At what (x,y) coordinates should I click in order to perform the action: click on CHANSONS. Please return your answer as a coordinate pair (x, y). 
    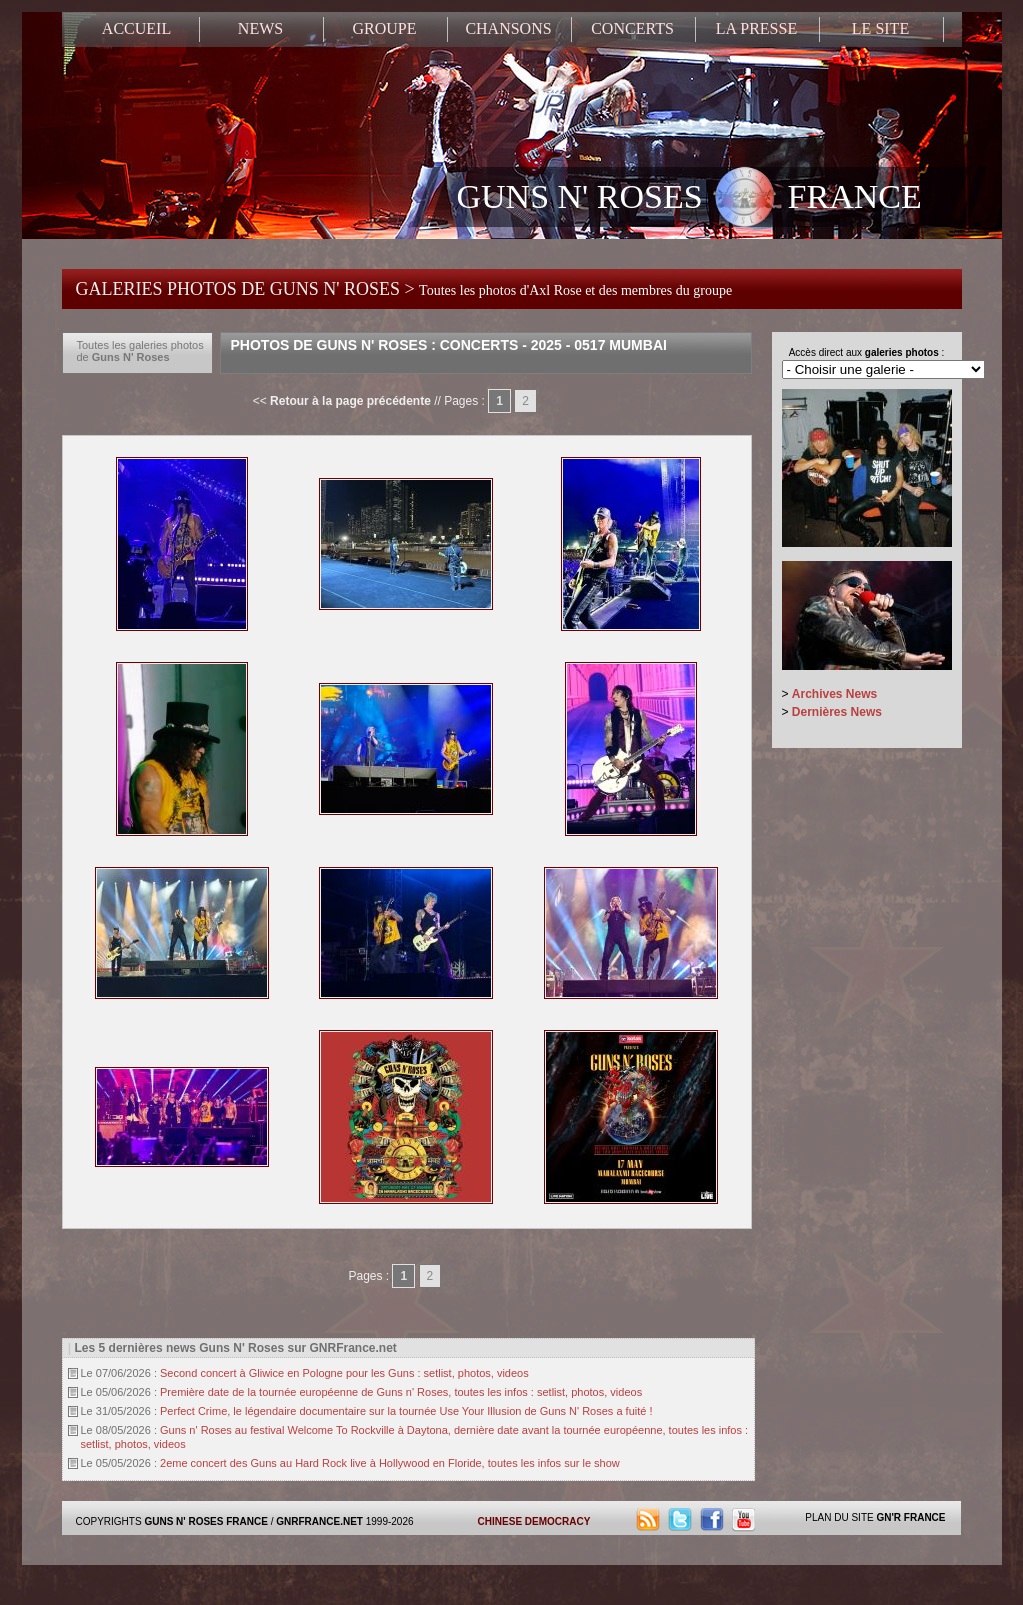
    Looking at the image, I should click on (508, 28).